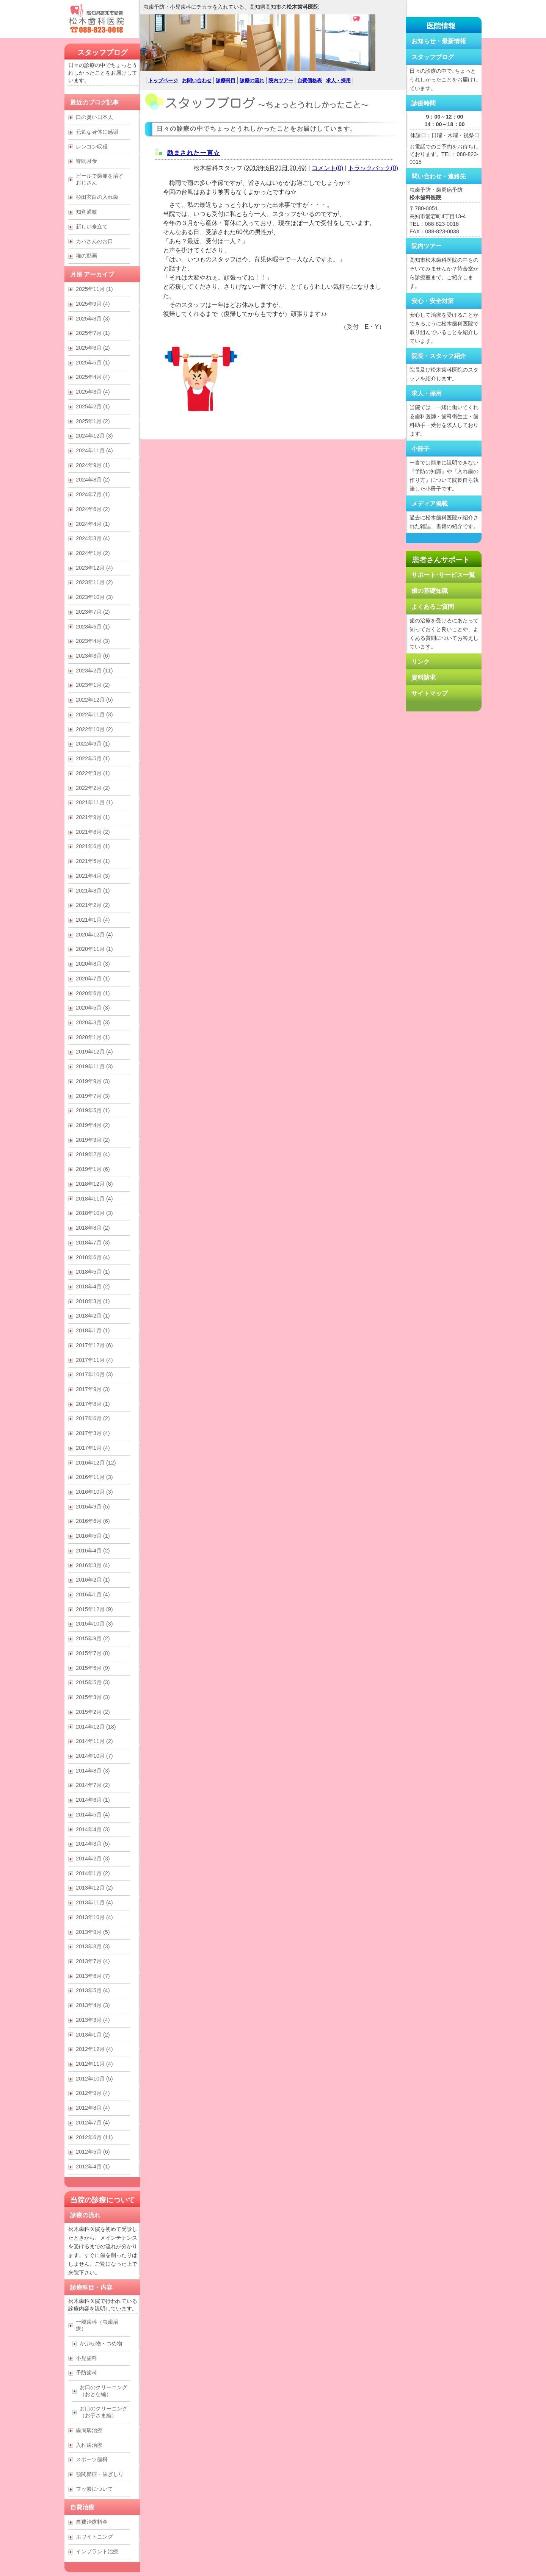  I want to click on 2021年9月 (1), so click(93, 817).